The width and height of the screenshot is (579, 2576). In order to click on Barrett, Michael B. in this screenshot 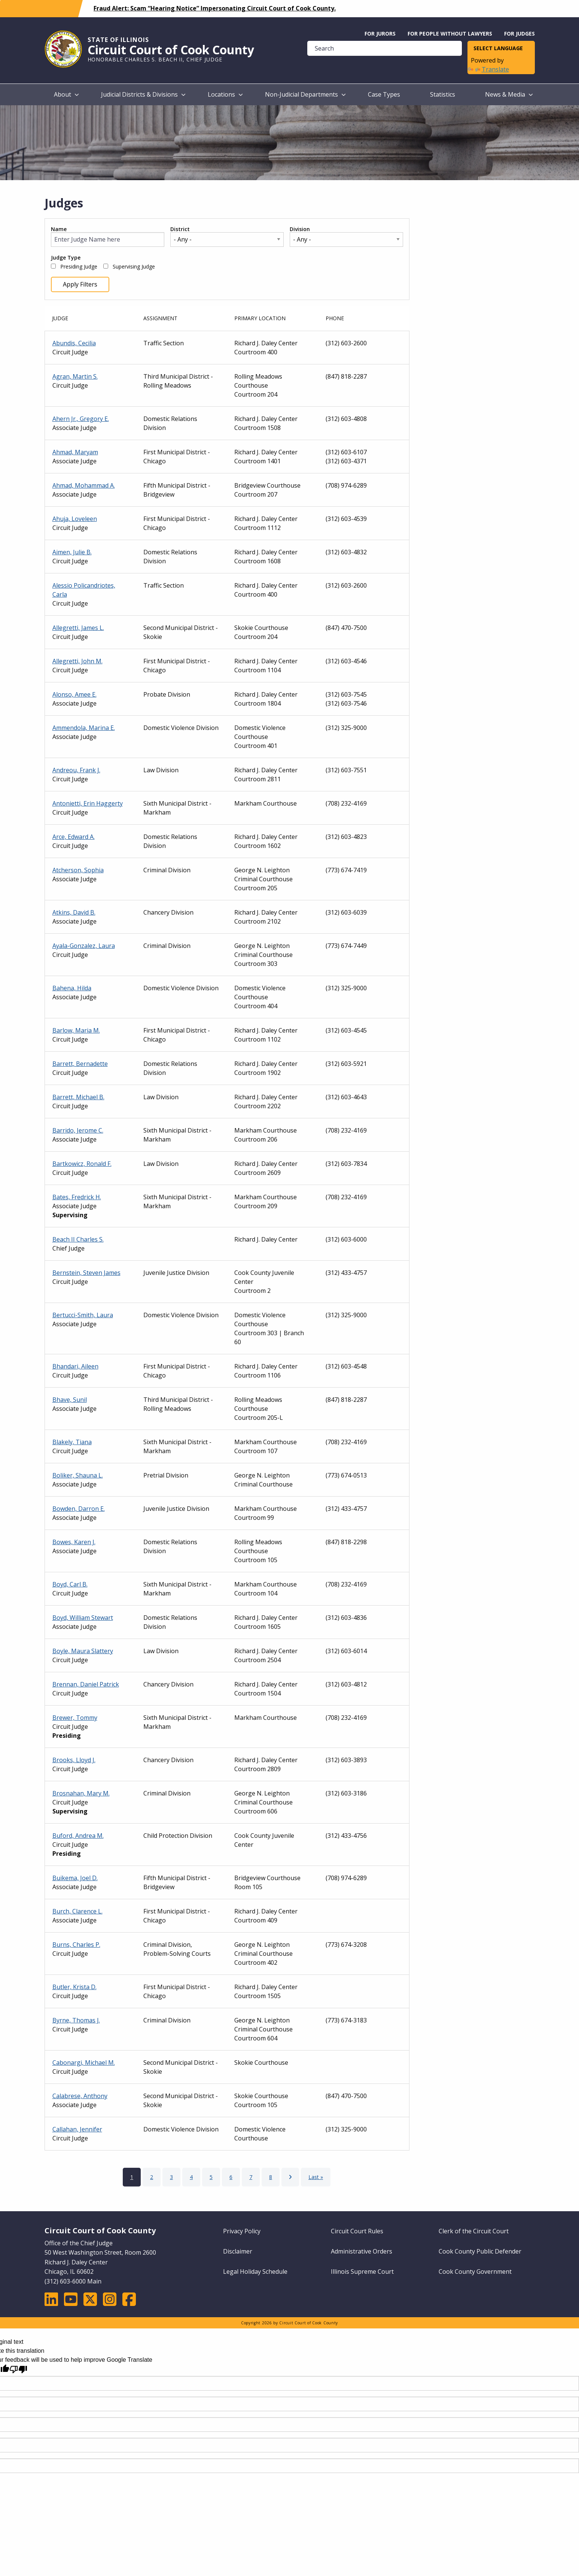, I will do `click(78, 1097)`.